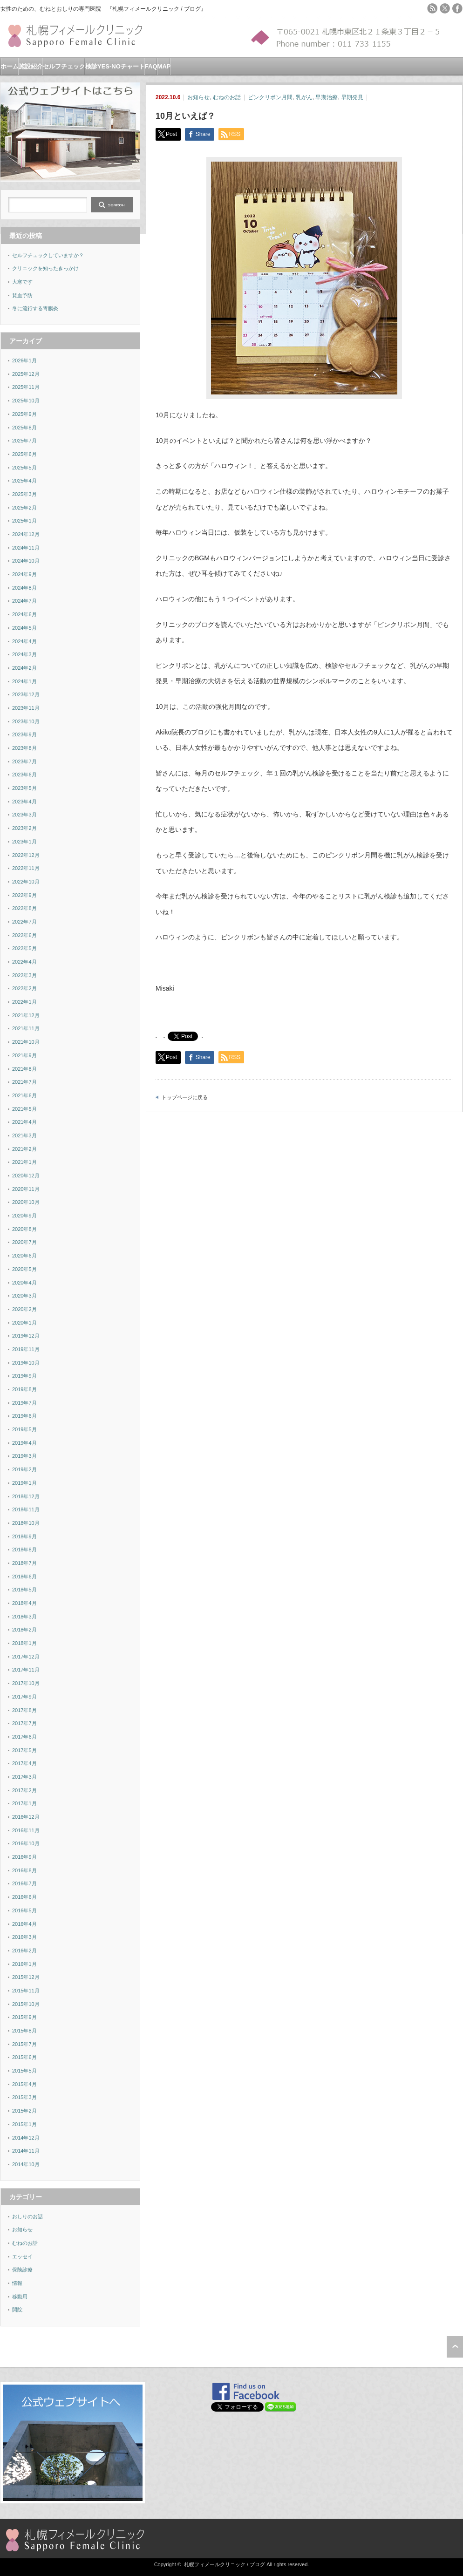  What do you see at coordinates (26, 2151) in the screenshot?
I see `2014年11月` at bounding box center [26, 2151].